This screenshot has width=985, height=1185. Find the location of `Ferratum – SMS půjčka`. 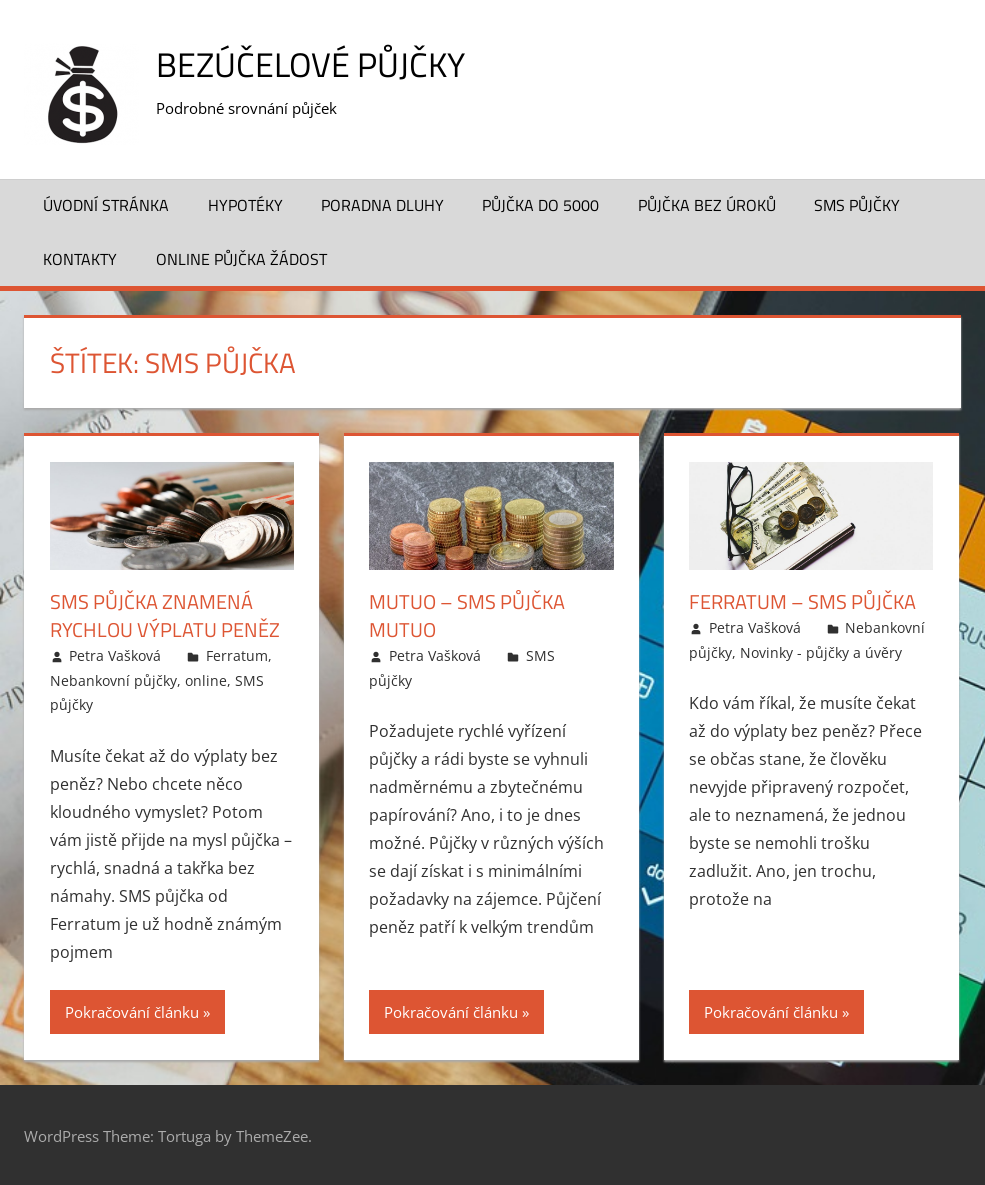

Ferratum – SMS půjčka is located at coordinates (802, 601).